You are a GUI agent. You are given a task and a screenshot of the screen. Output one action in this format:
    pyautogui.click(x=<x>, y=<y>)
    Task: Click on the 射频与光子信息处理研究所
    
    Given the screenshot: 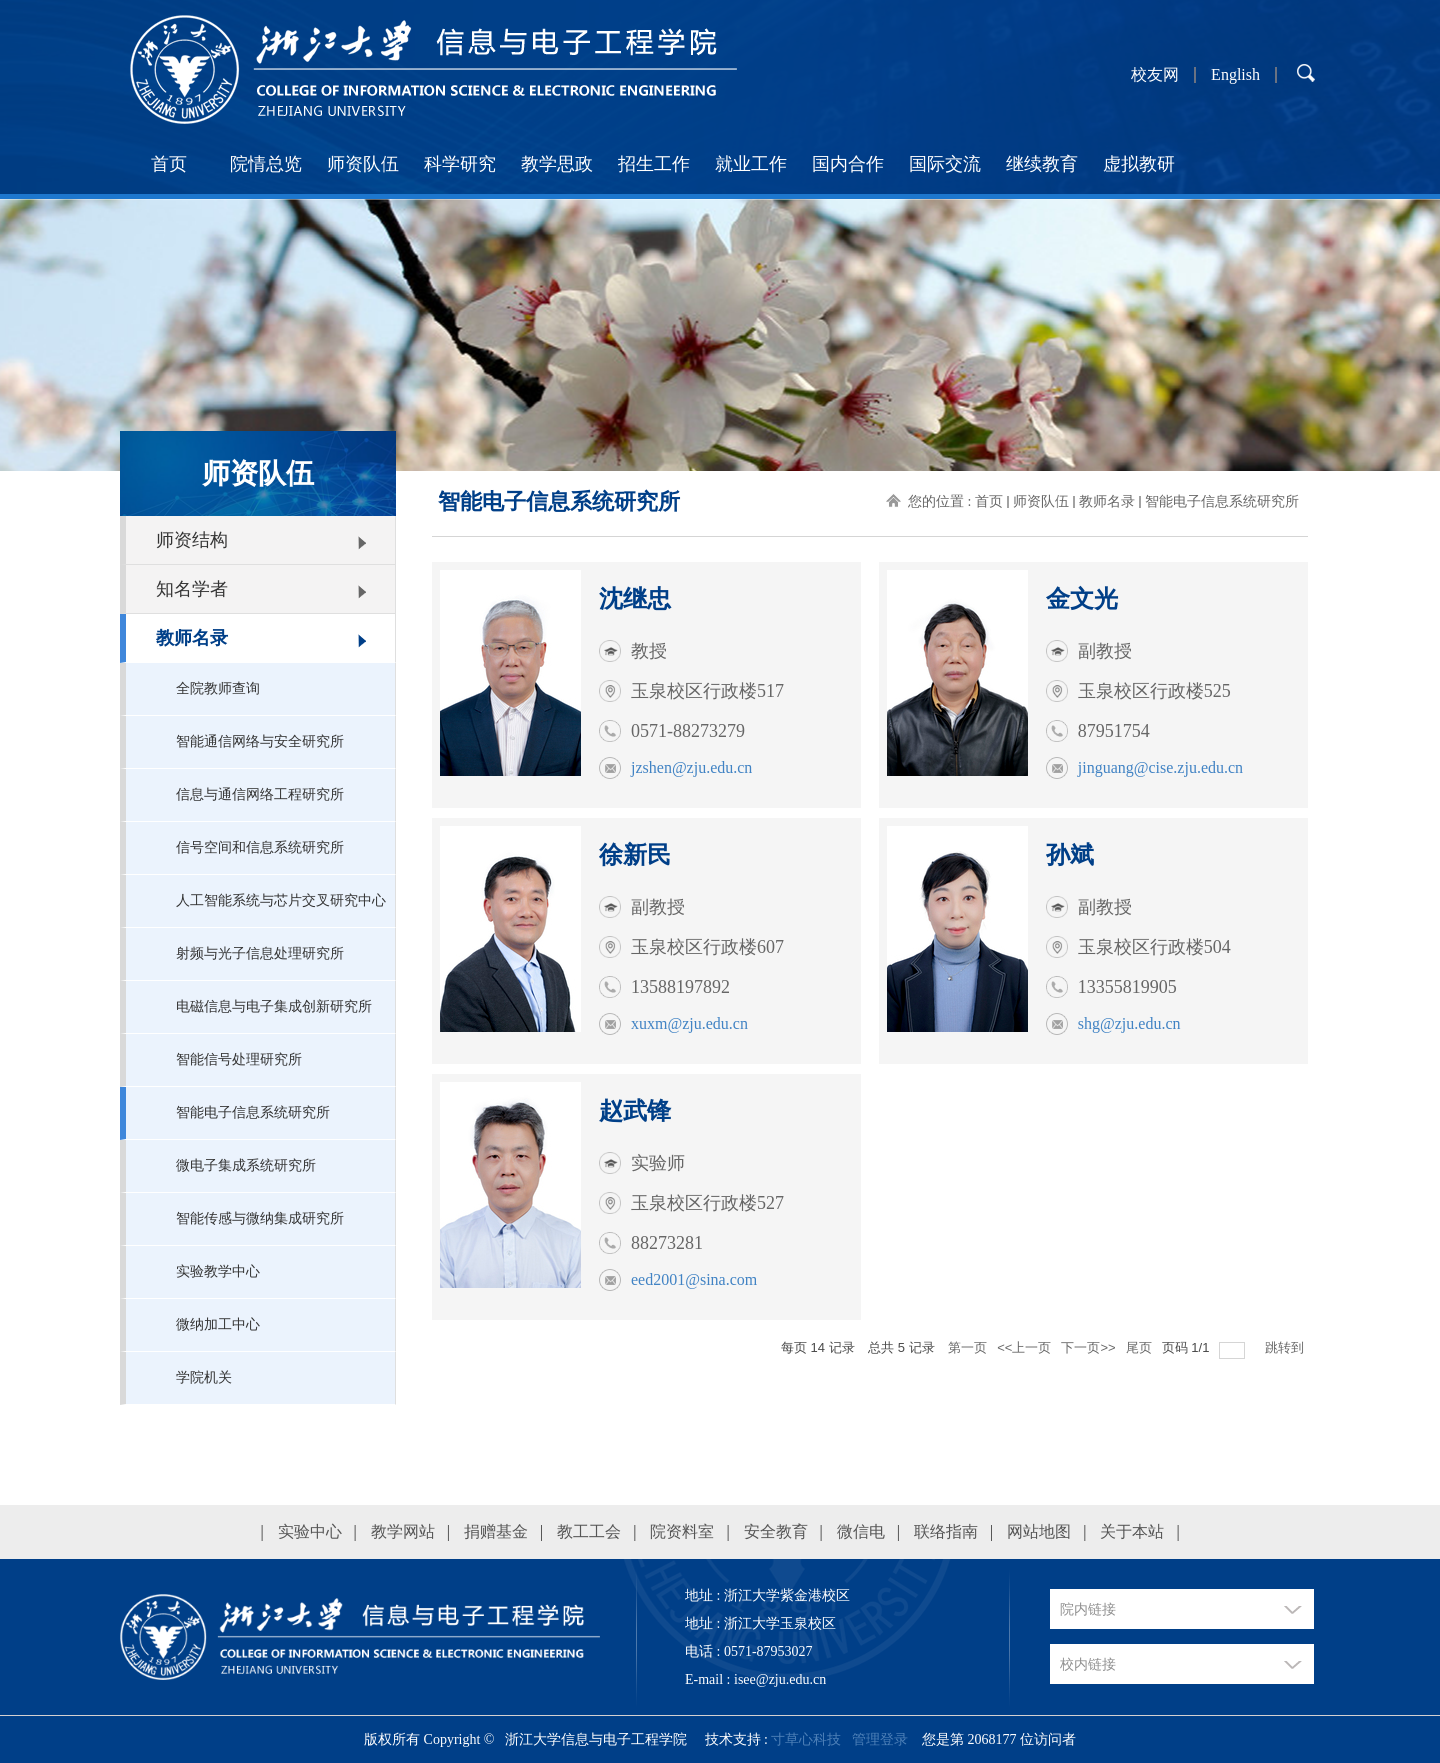 What is the action you would take?
    pyautogui.click(x=260, y=953)
    